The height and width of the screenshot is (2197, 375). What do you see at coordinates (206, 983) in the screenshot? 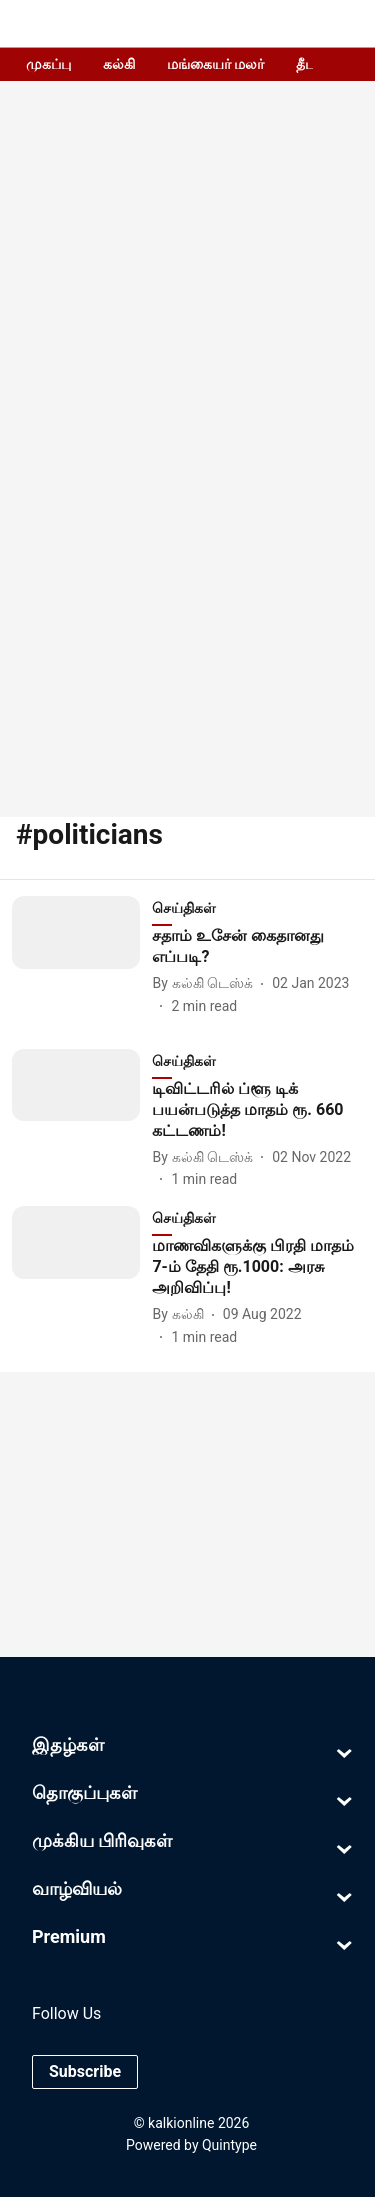
I see `[author-name]` at bounding box center [206, 983].